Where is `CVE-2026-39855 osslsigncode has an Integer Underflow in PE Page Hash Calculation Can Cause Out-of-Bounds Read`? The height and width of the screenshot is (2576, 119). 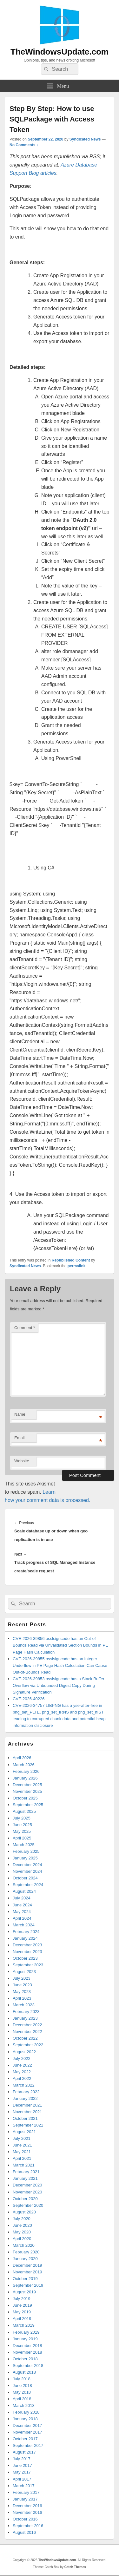 CVE-2026-39855 osslsigncode has an Integer Underflow in PE Page Hash Calculation Can Cause Out-of-Bounds Read is located at coordinates (60, 1665).